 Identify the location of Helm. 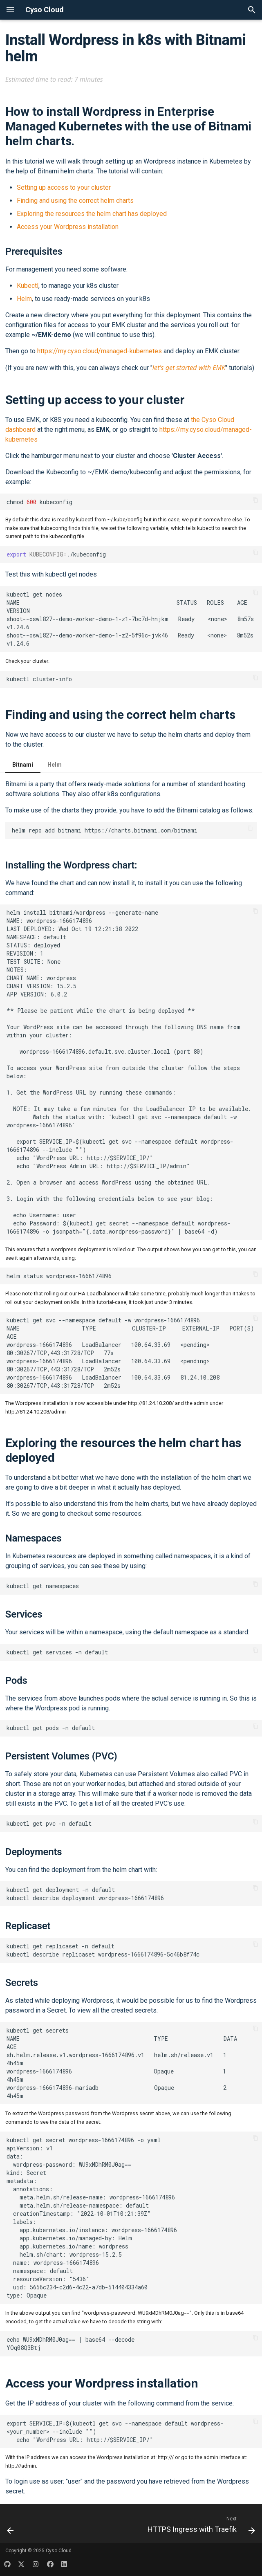
(24, 299).